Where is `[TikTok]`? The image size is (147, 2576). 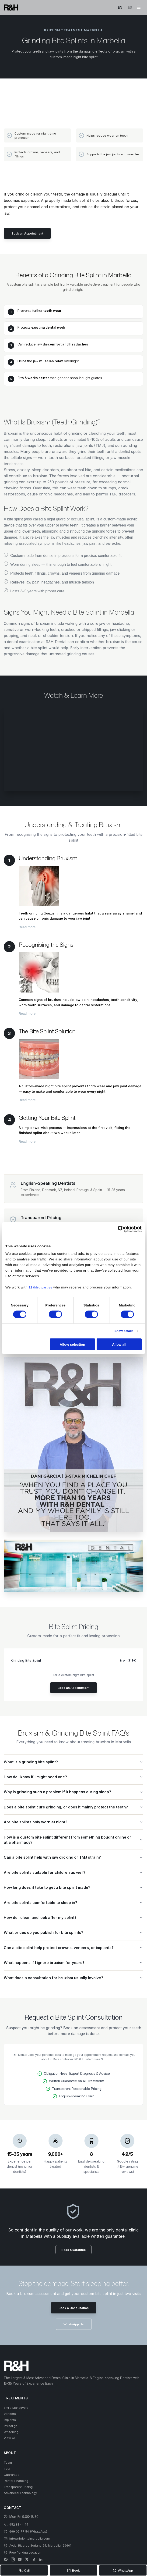 [TikTok] is located at coordinates (34, 2559).